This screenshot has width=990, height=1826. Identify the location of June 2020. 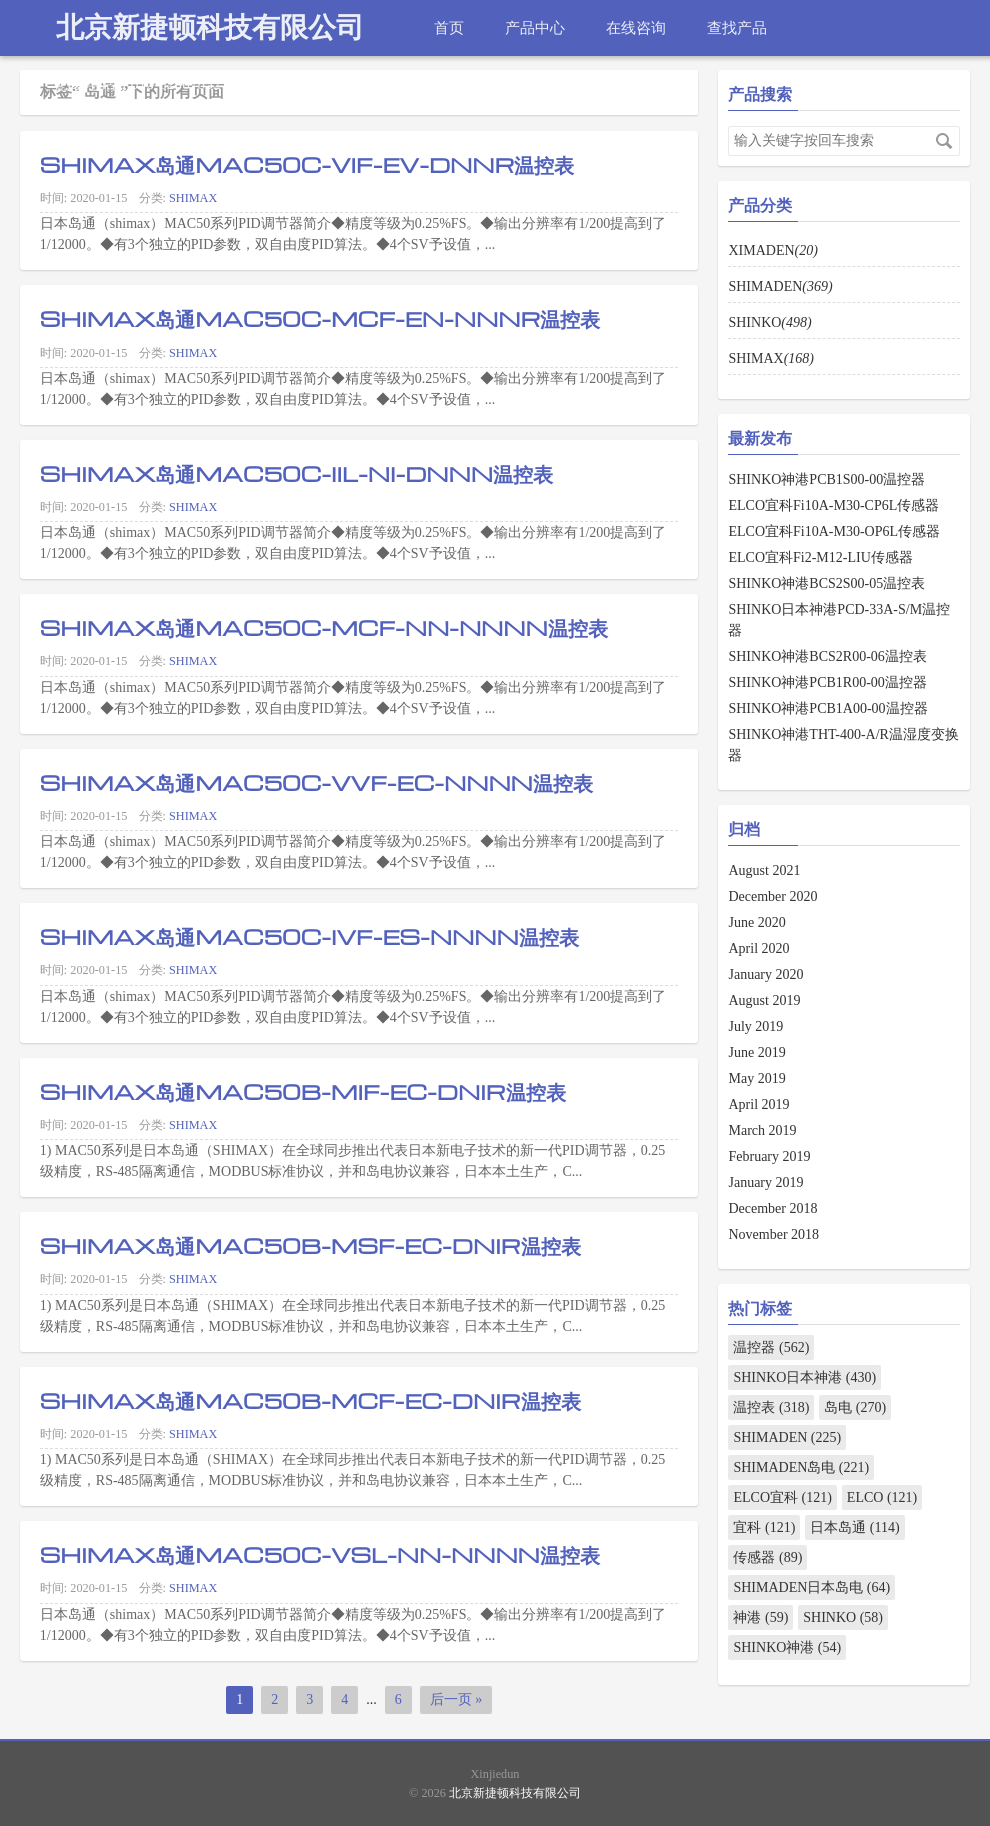
(756, 922).